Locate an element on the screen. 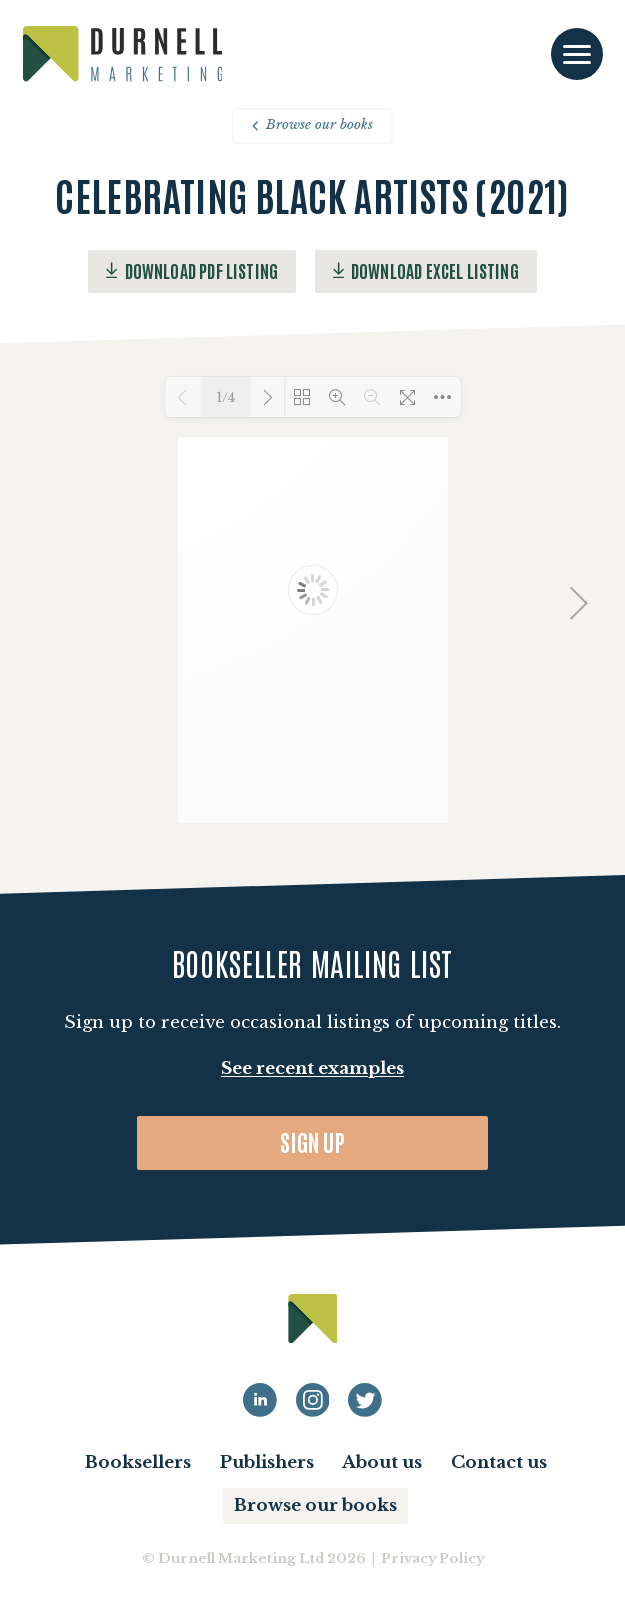 Image resolution: width=625 pixels, height=1620 pixels. About us is located at coordinates (382, 1462).